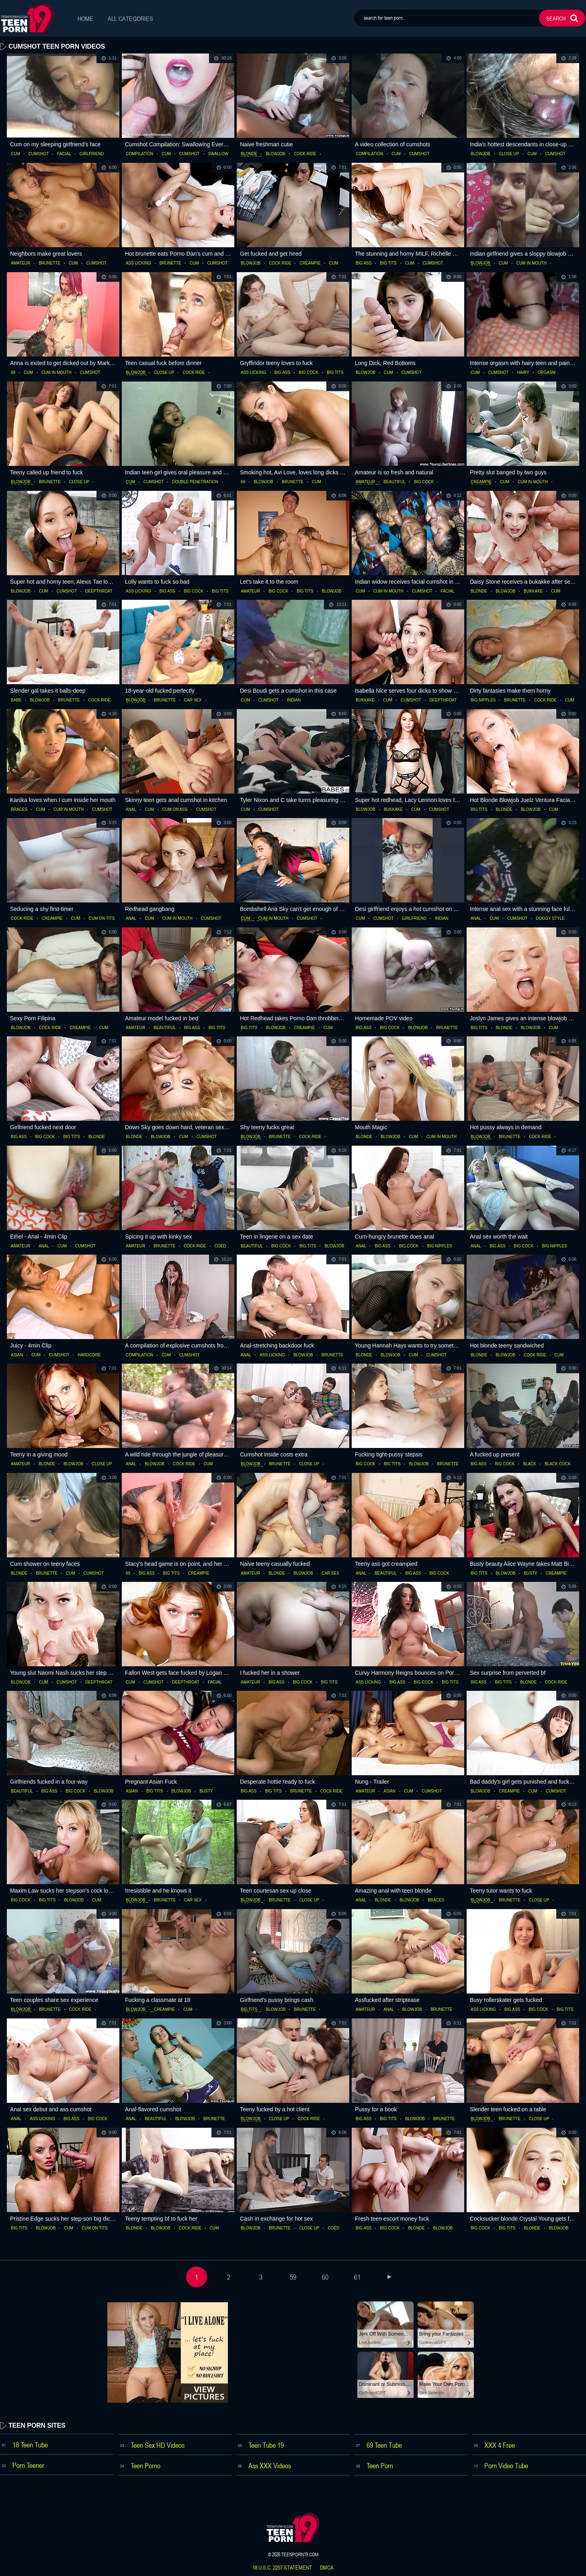  I want to click on cock ride, so click(305, 154).